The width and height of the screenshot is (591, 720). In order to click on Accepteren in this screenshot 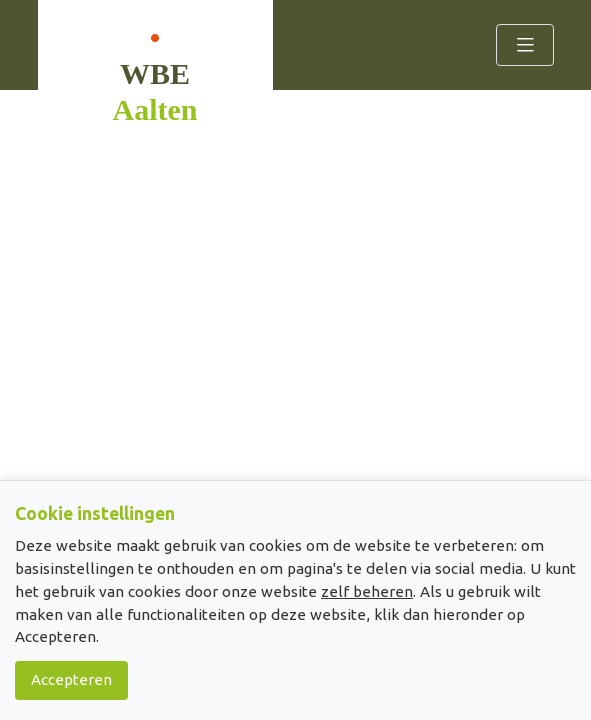, I will do `click(71, 679)`.